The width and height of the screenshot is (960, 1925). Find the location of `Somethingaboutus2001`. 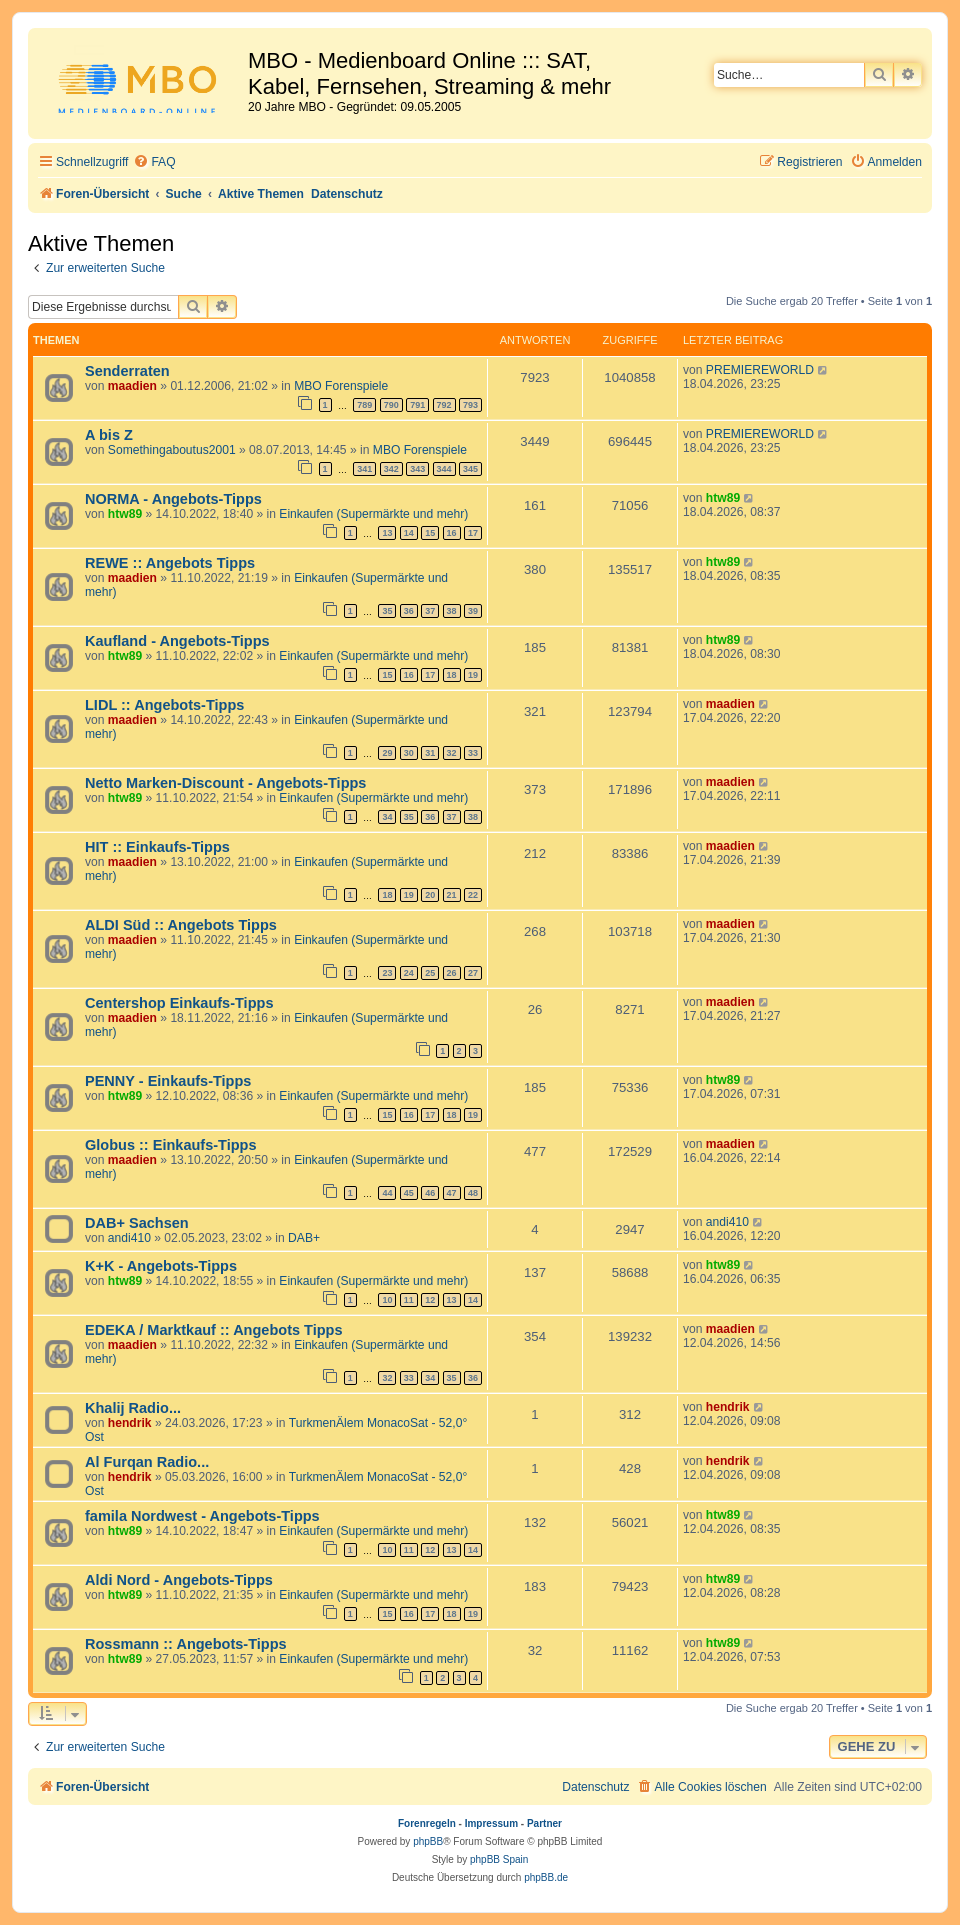

Somethingaboutus2001 is located at coordinates (172, 450).